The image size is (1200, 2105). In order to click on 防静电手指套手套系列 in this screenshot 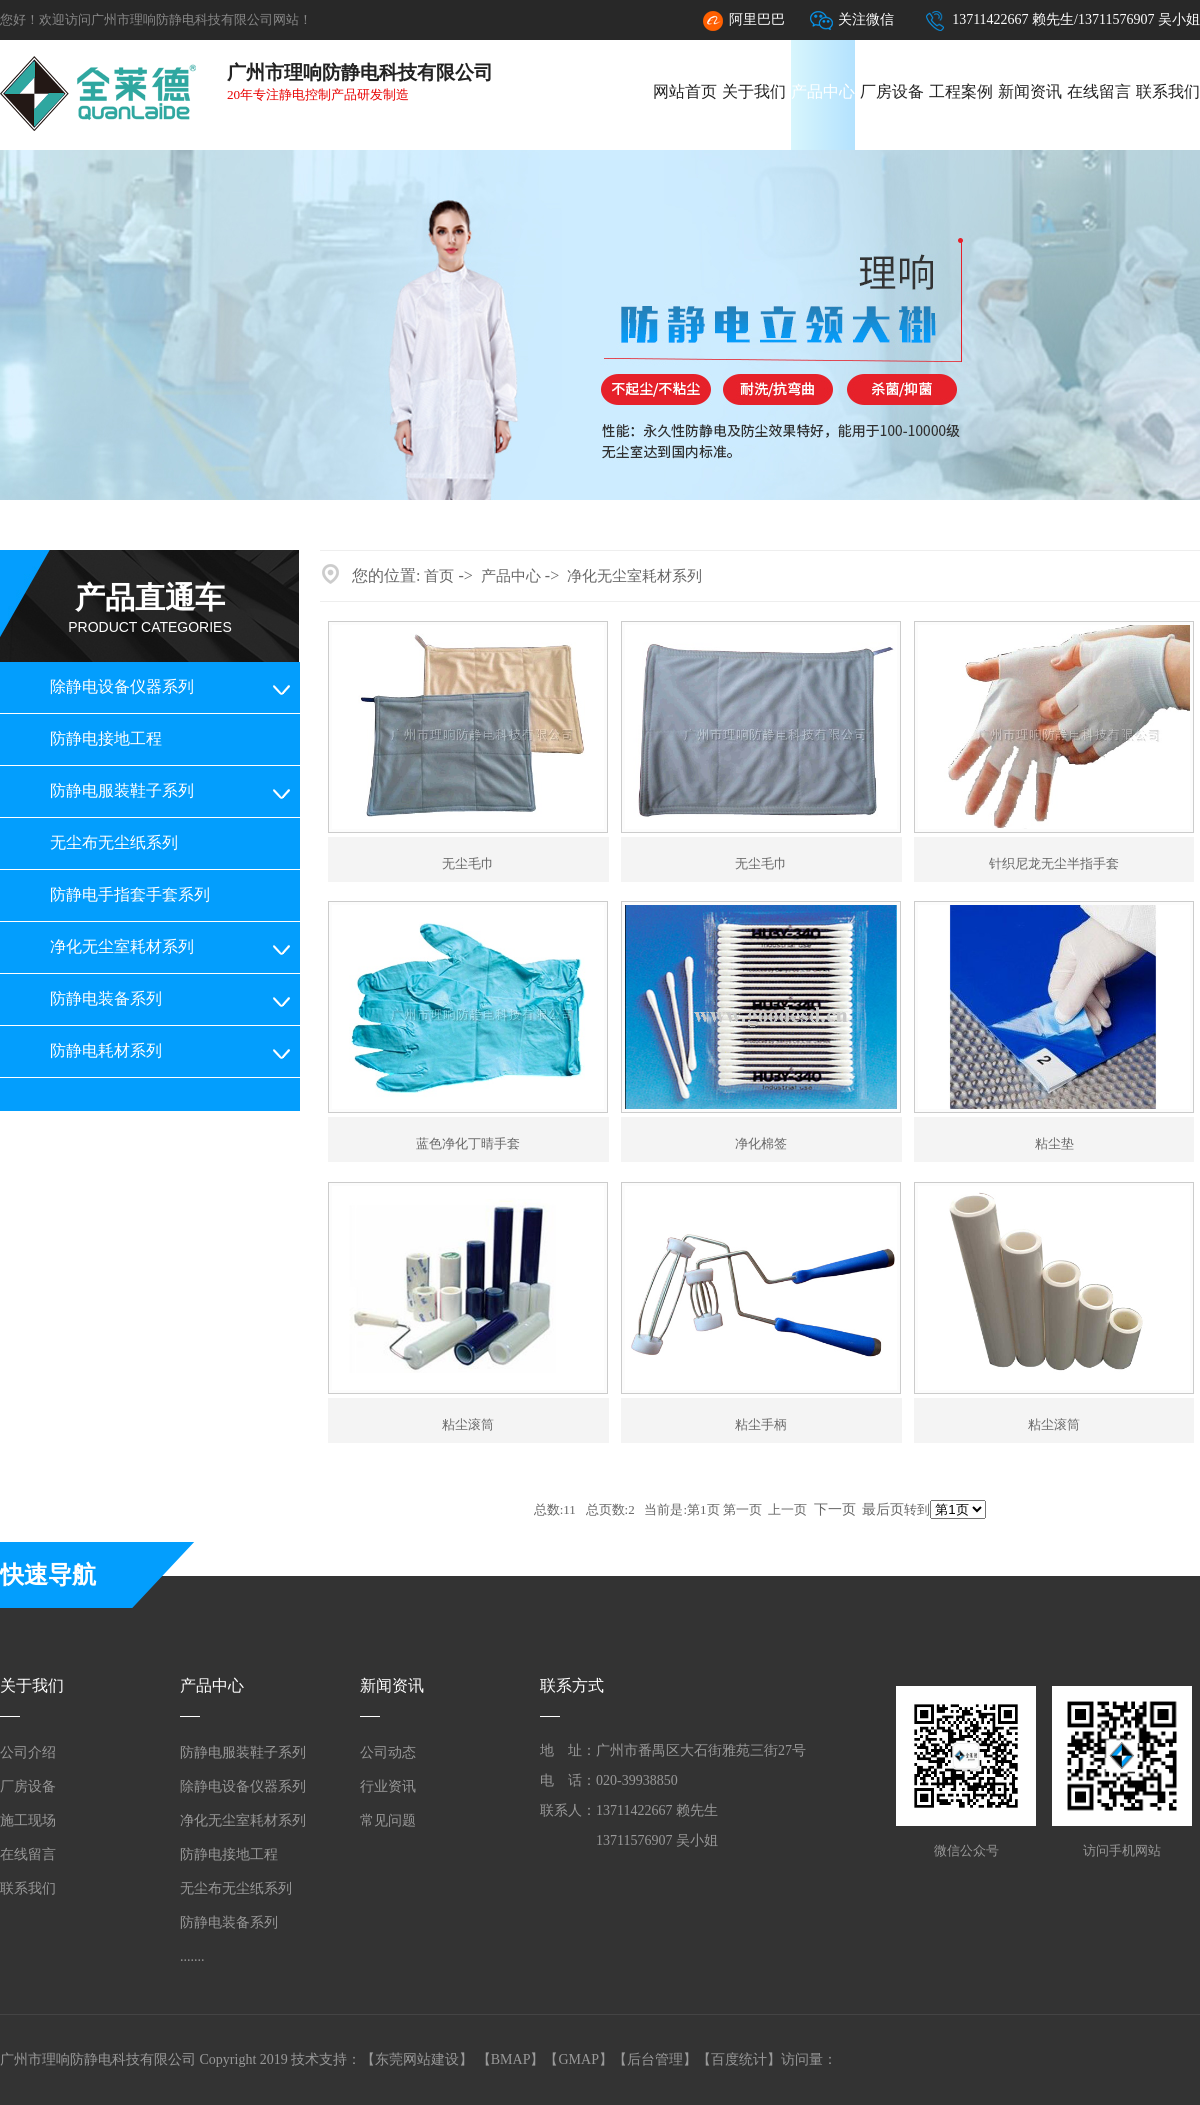, I will do `click(130, 894)`.